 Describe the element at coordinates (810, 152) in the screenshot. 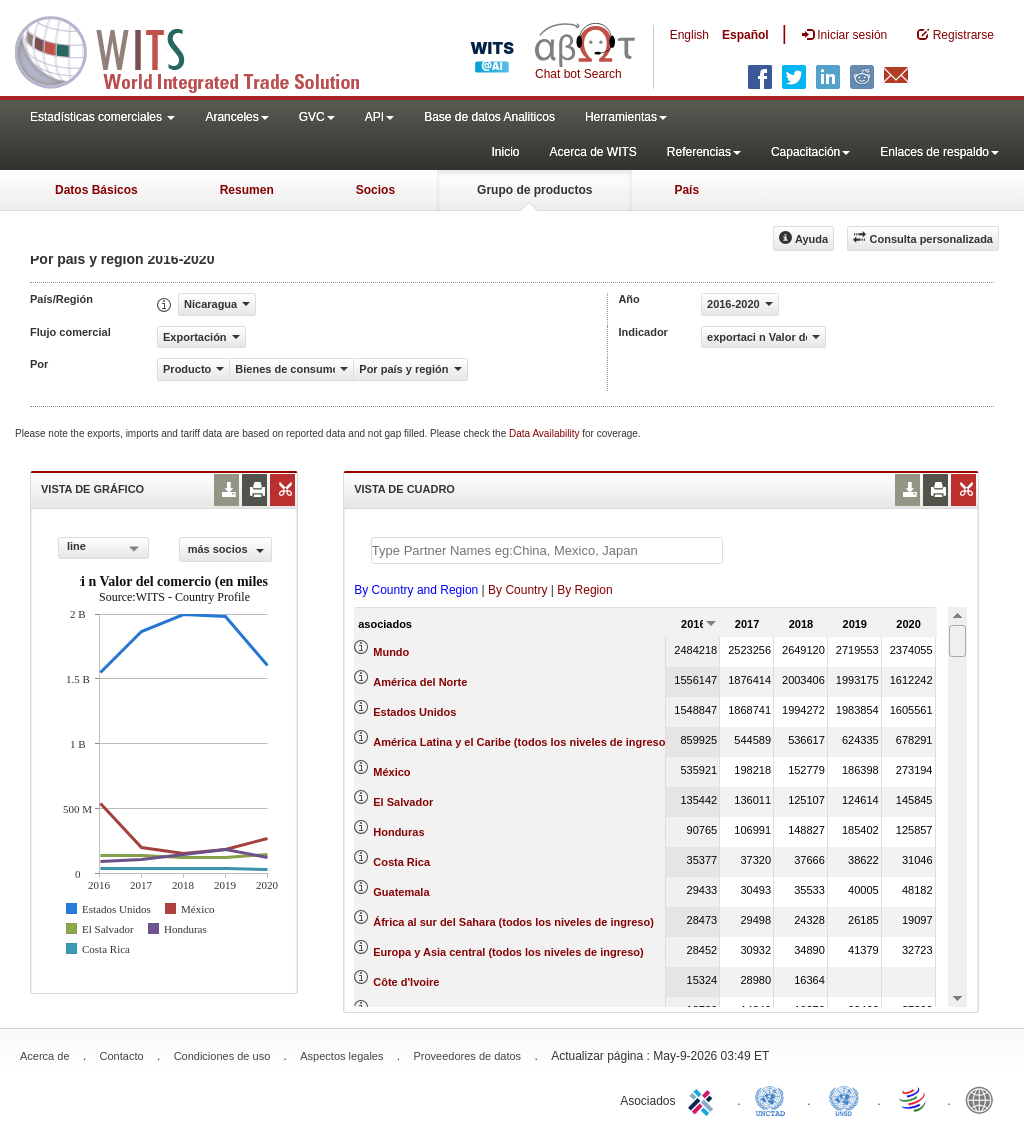

I see `Capacitación` at that location.